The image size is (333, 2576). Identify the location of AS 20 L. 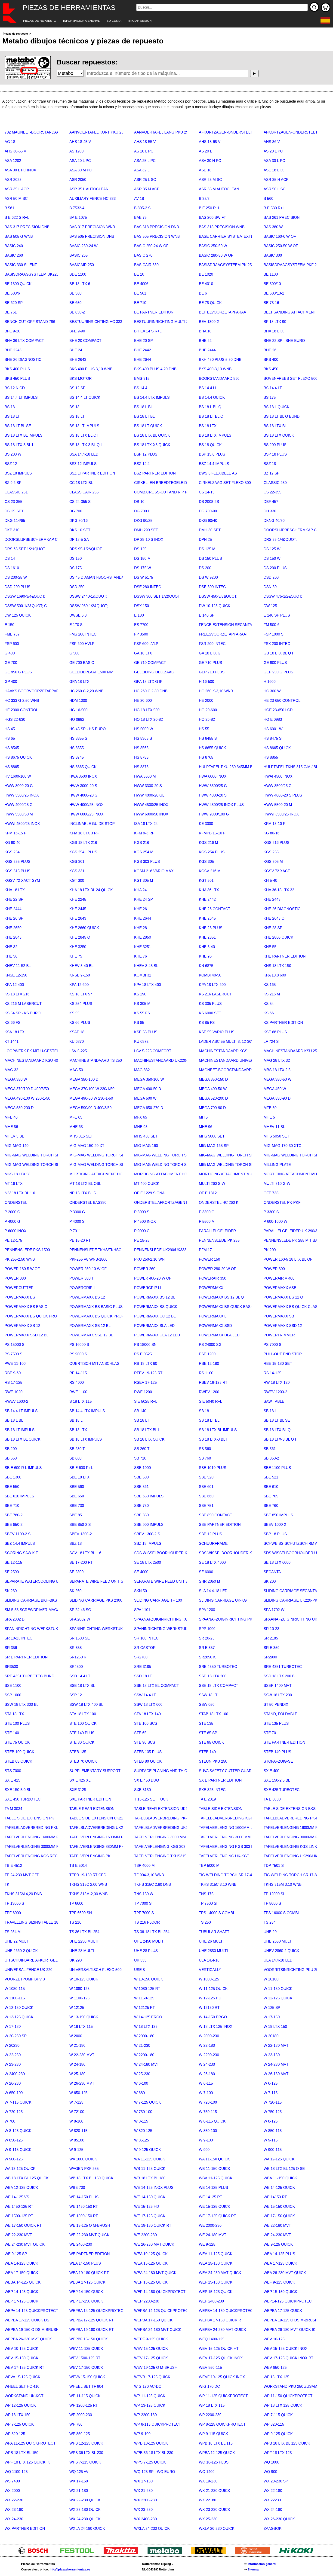
(205, 151).